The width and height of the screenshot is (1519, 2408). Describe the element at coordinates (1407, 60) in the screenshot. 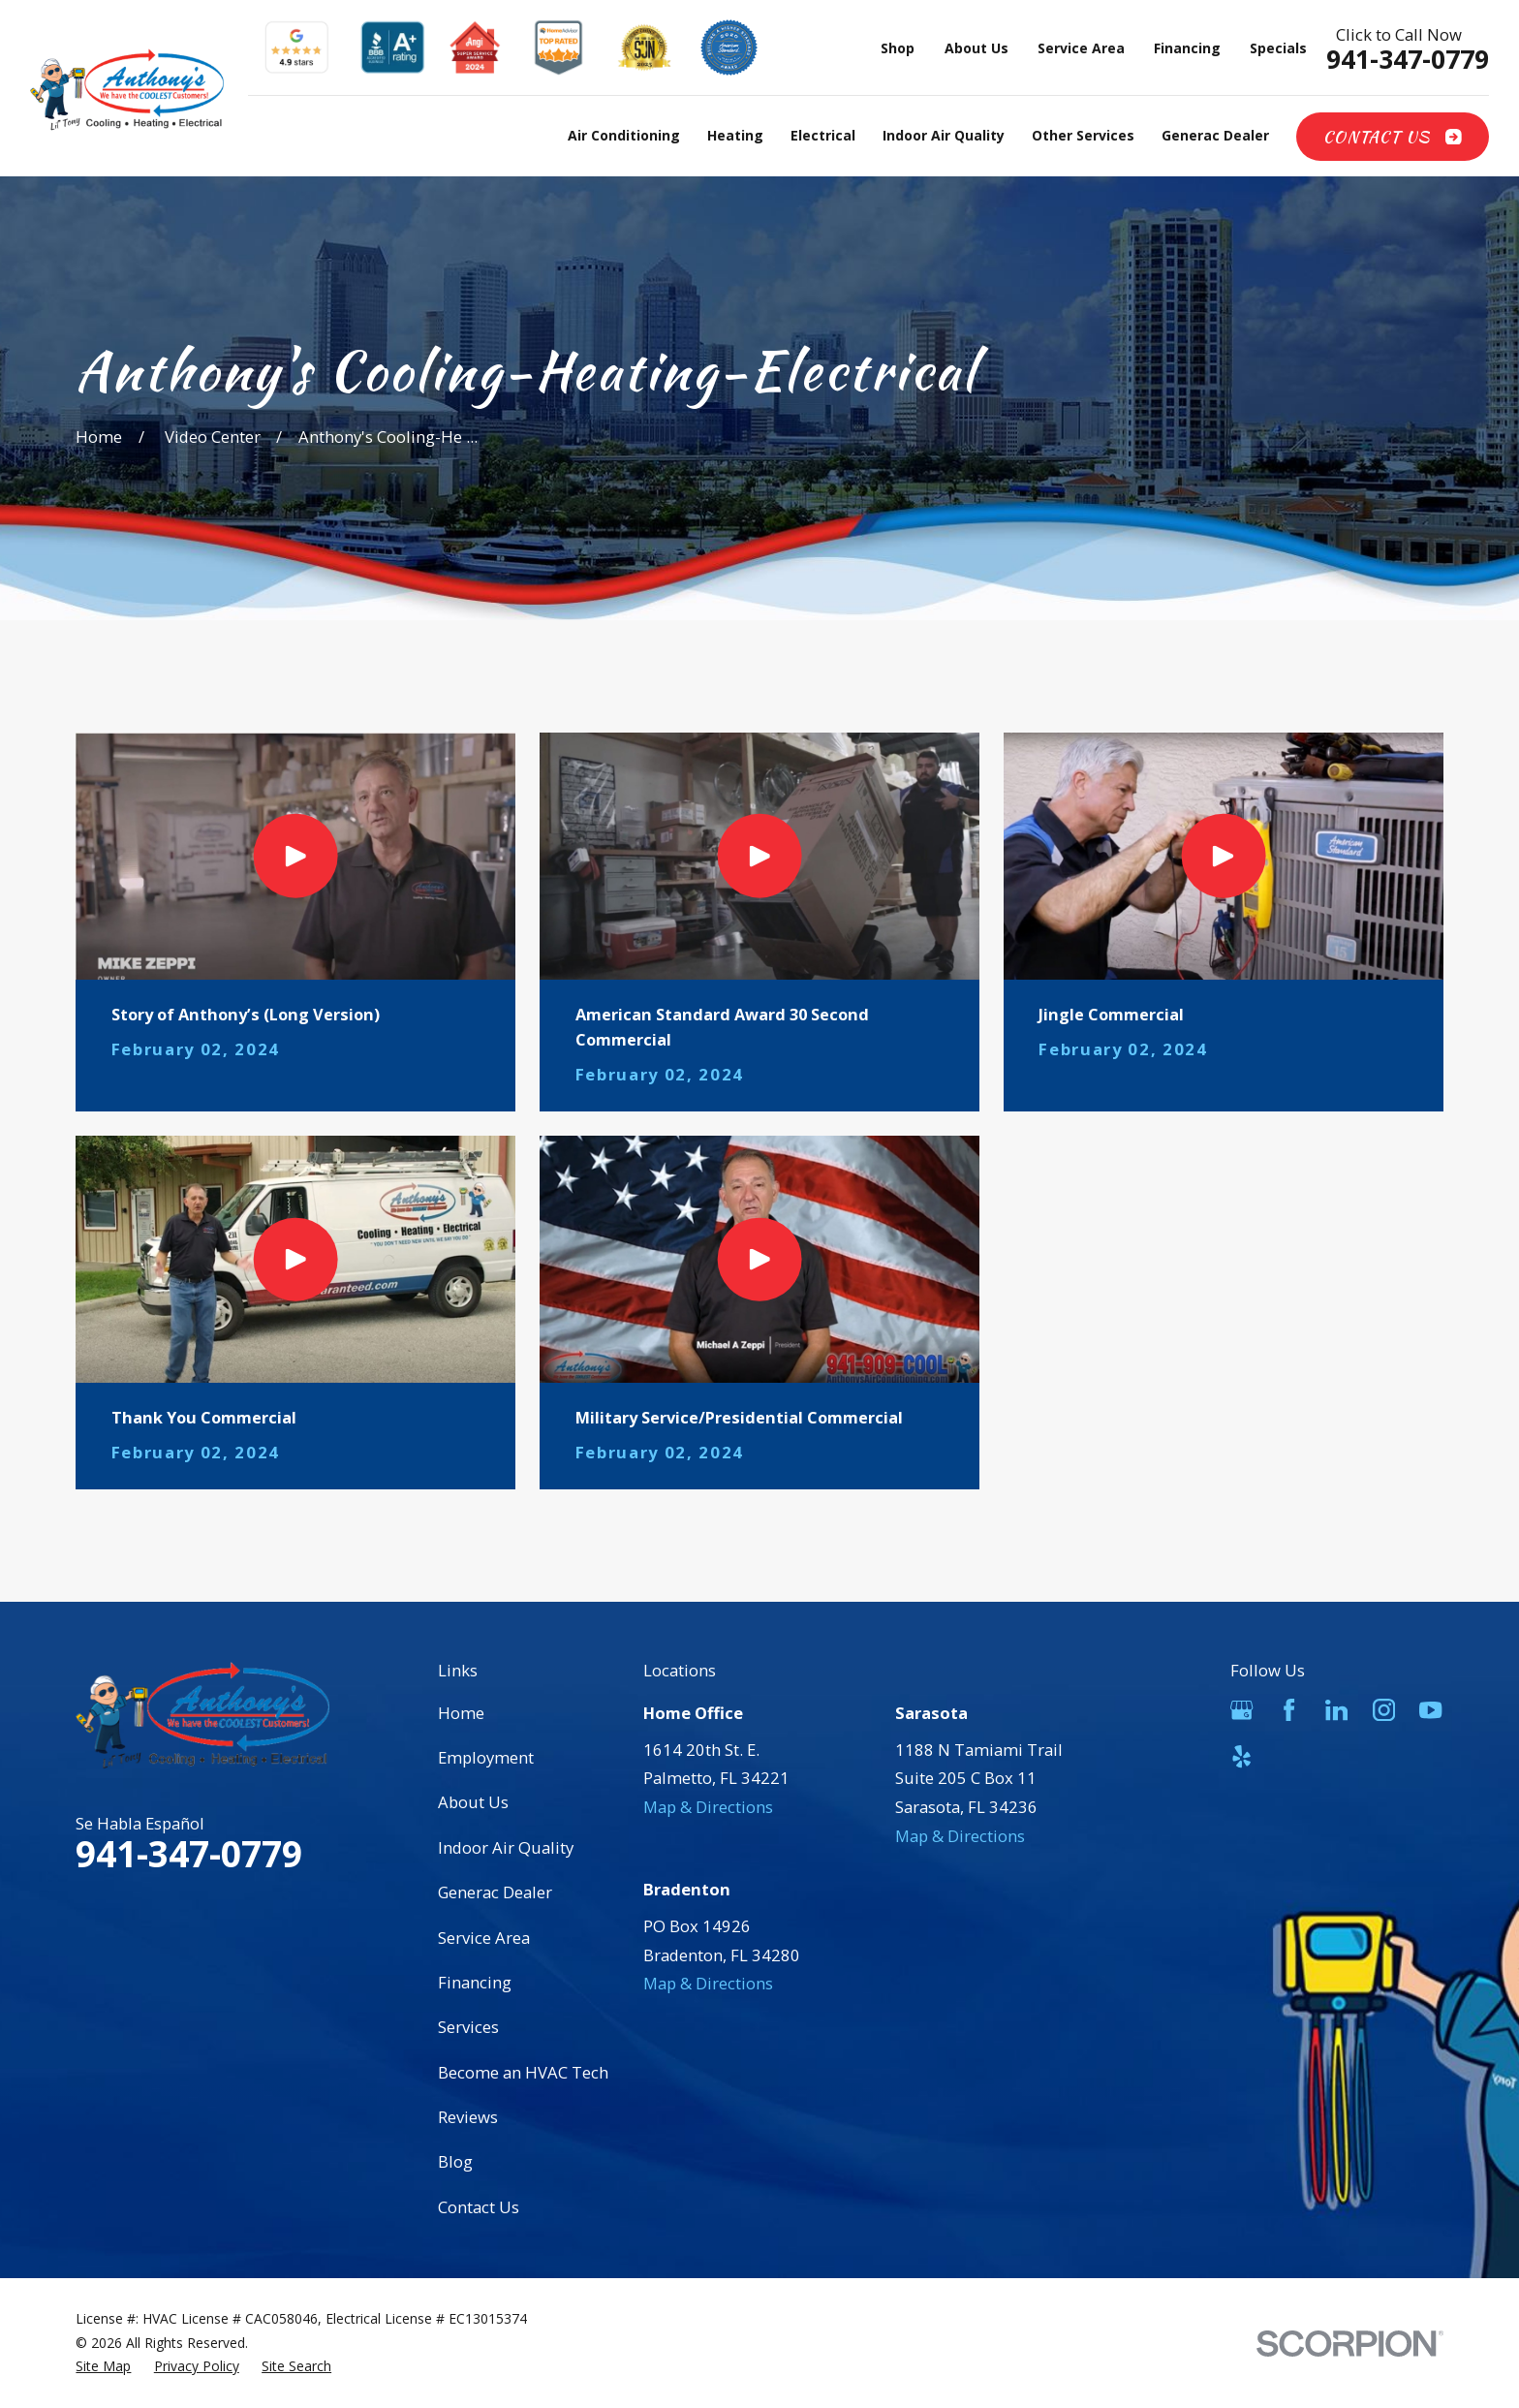

I see `941-347-0779` at that location.